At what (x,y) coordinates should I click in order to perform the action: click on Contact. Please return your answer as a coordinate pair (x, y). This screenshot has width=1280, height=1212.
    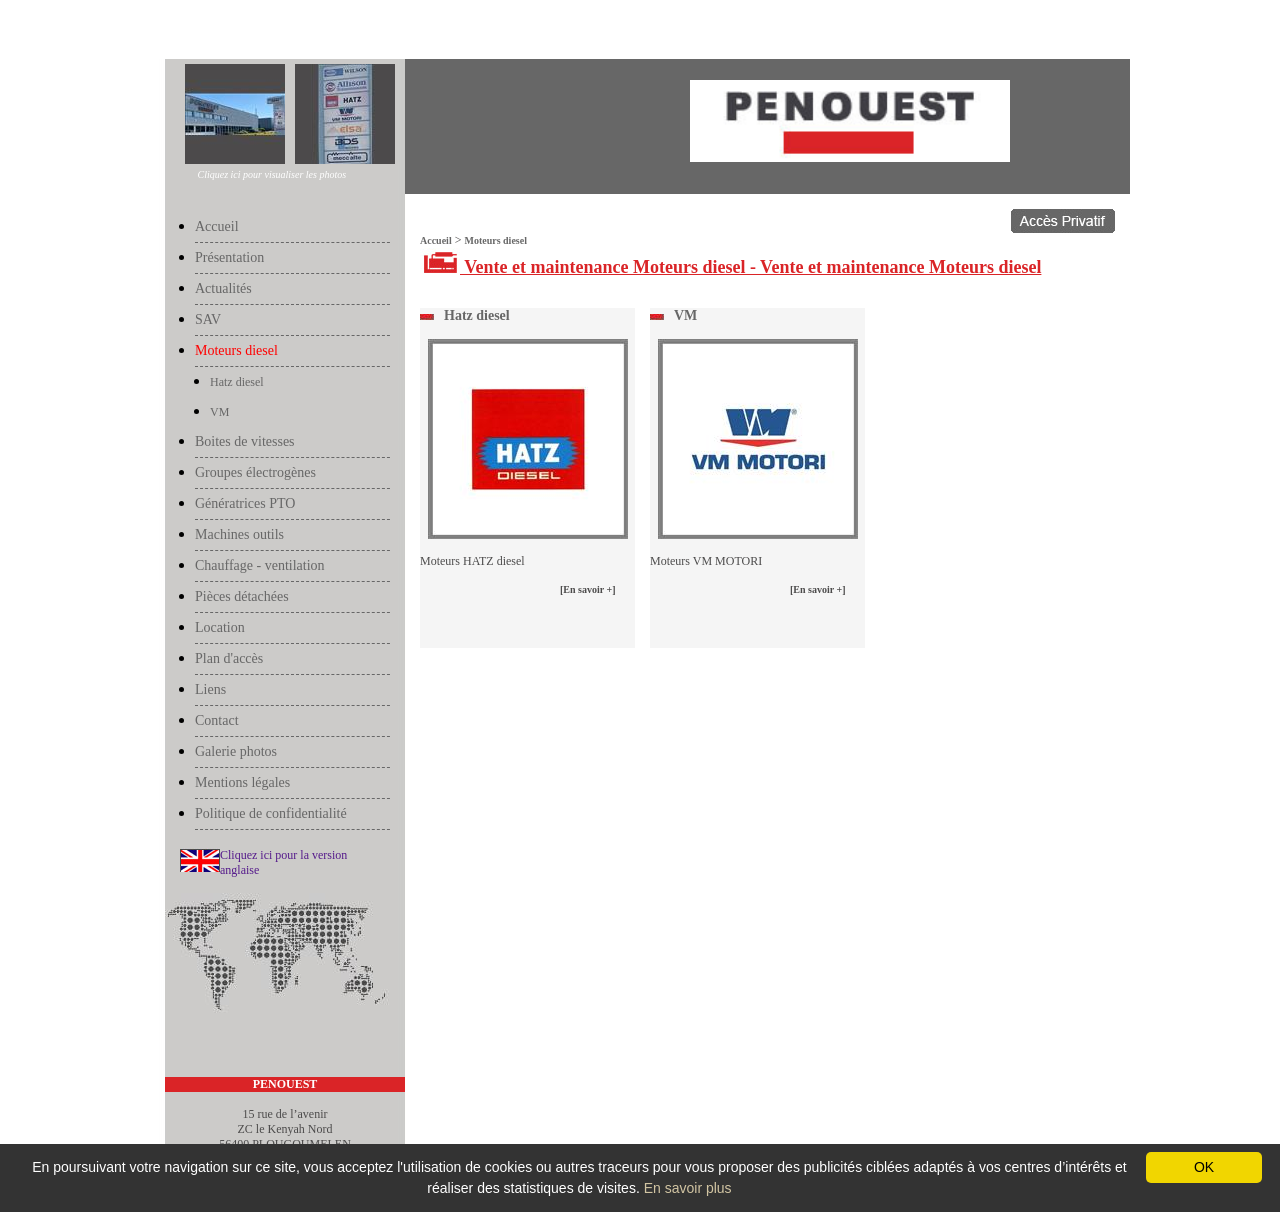
    Looking at the image, I should click on (217, 720).